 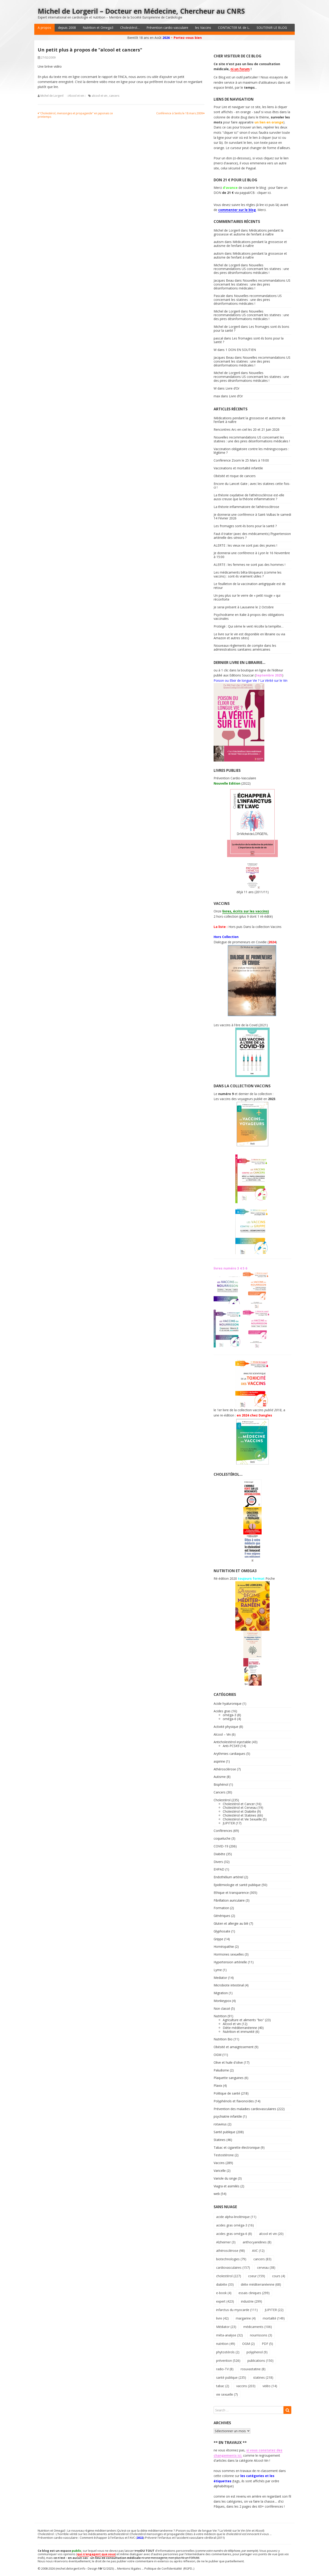 What do you see at coordinates (218, 2085) in the screenshot?
I see `Plavix` at bounding box center [218, 2085].